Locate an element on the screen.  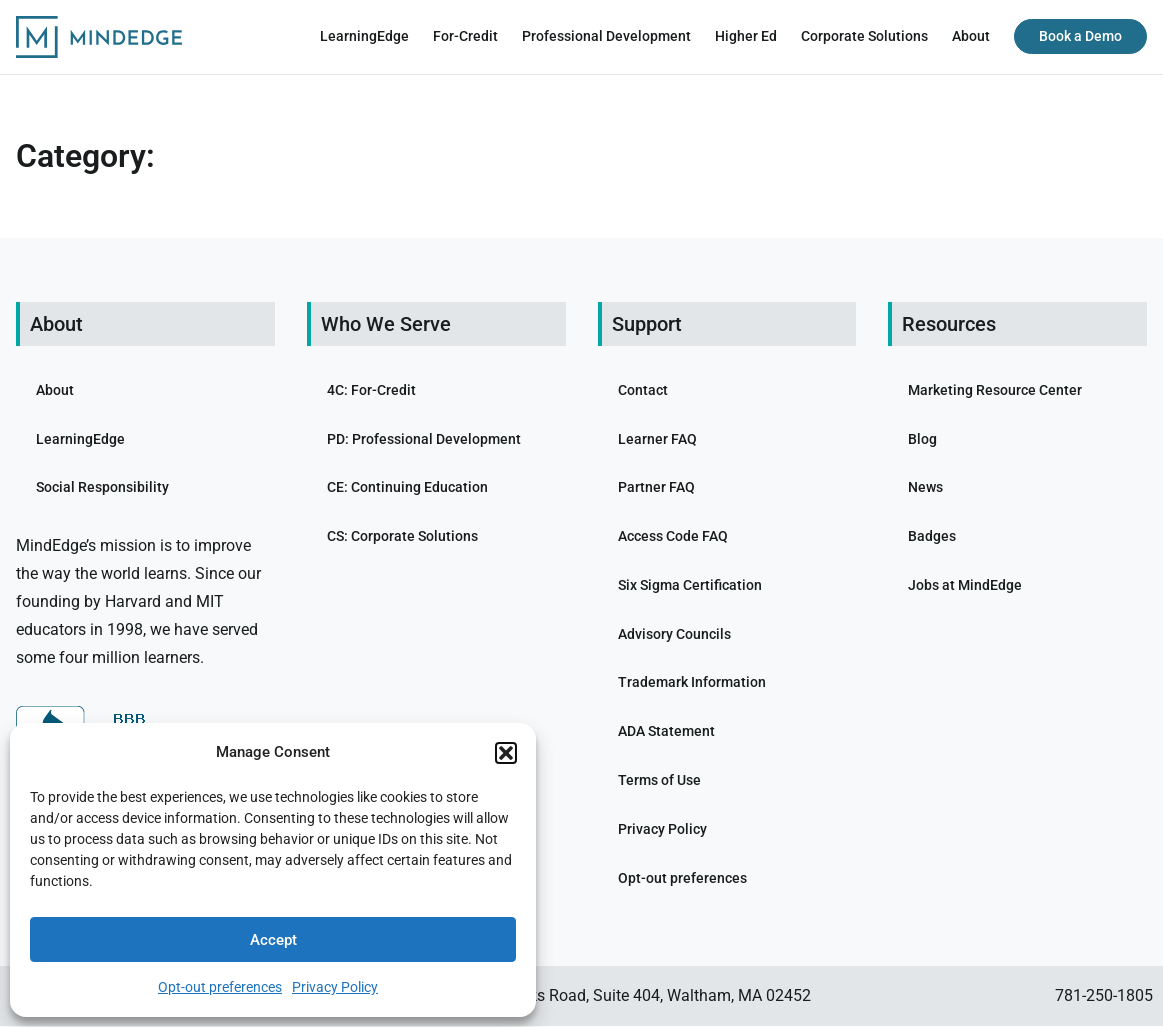
Opt-out preferences is located at coordinates (220, 987).